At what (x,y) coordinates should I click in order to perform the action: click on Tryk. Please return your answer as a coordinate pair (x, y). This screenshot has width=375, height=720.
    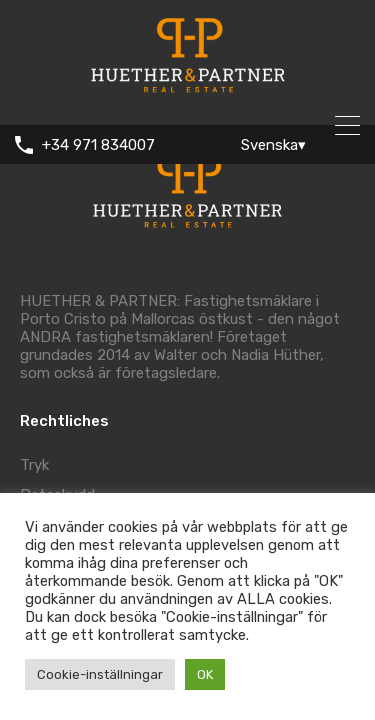
    Looking at the image, I should click on (34, 465).